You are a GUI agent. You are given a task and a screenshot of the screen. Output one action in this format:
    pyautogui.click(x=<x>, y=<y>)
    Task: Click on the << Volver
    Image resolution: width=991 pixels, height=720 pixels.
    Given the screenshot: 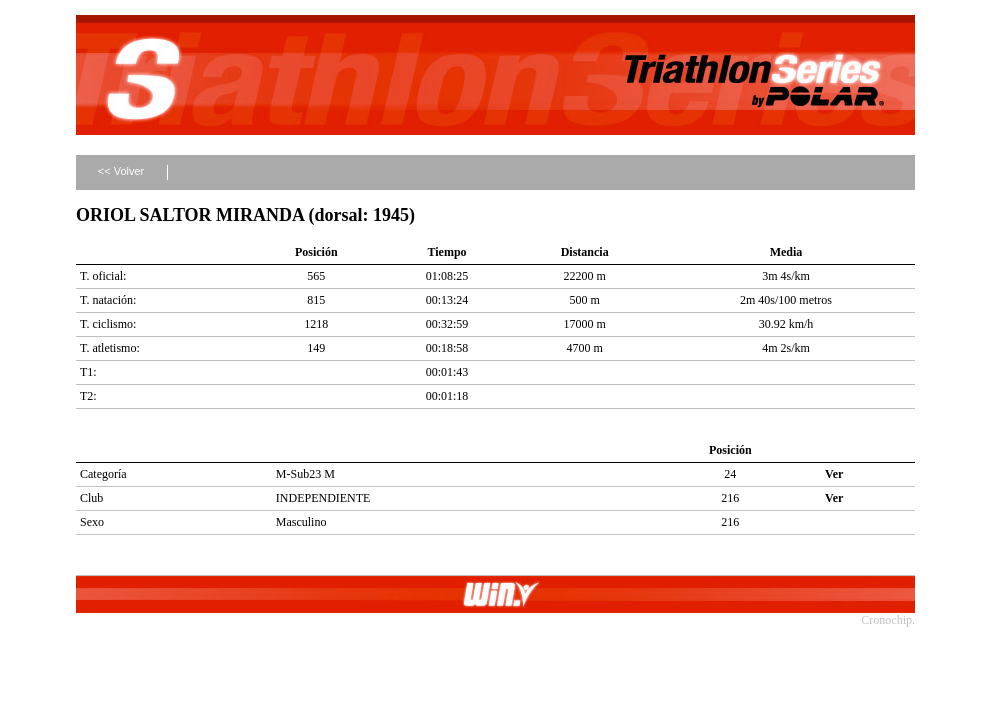 What is the action you would take?
    pyautogui.click(x=121, y=171)
    